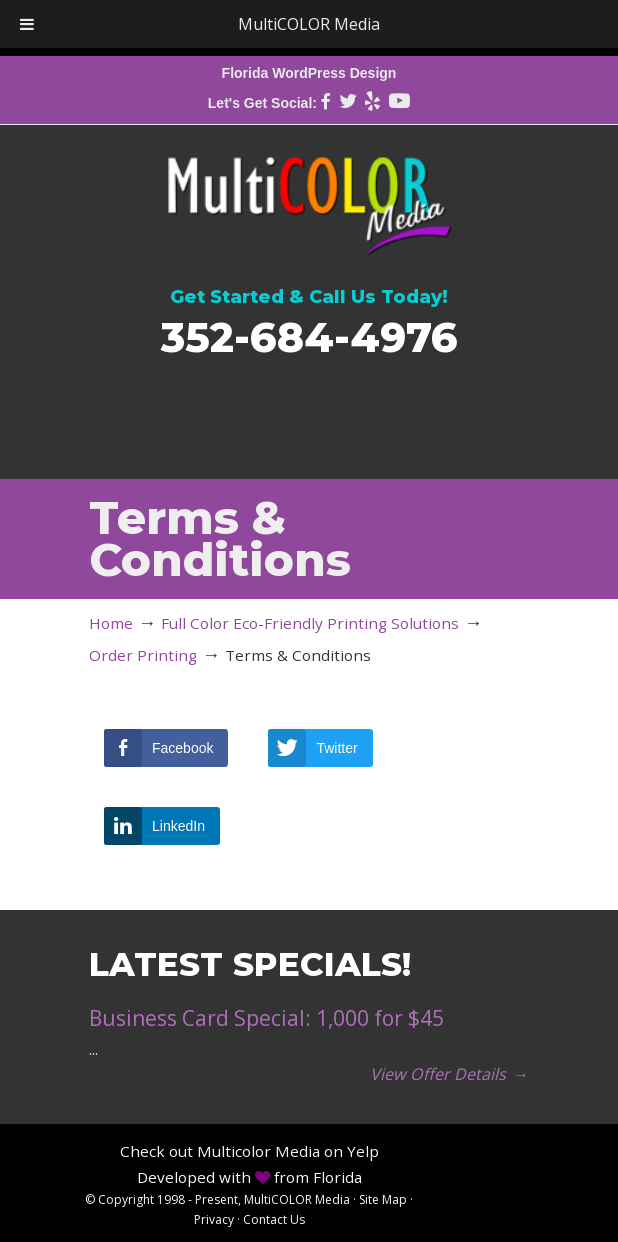  What do you see at coordinates (309, 337) in the screenshot?
I see `352-684-4976` at bounding box center [309, 337].